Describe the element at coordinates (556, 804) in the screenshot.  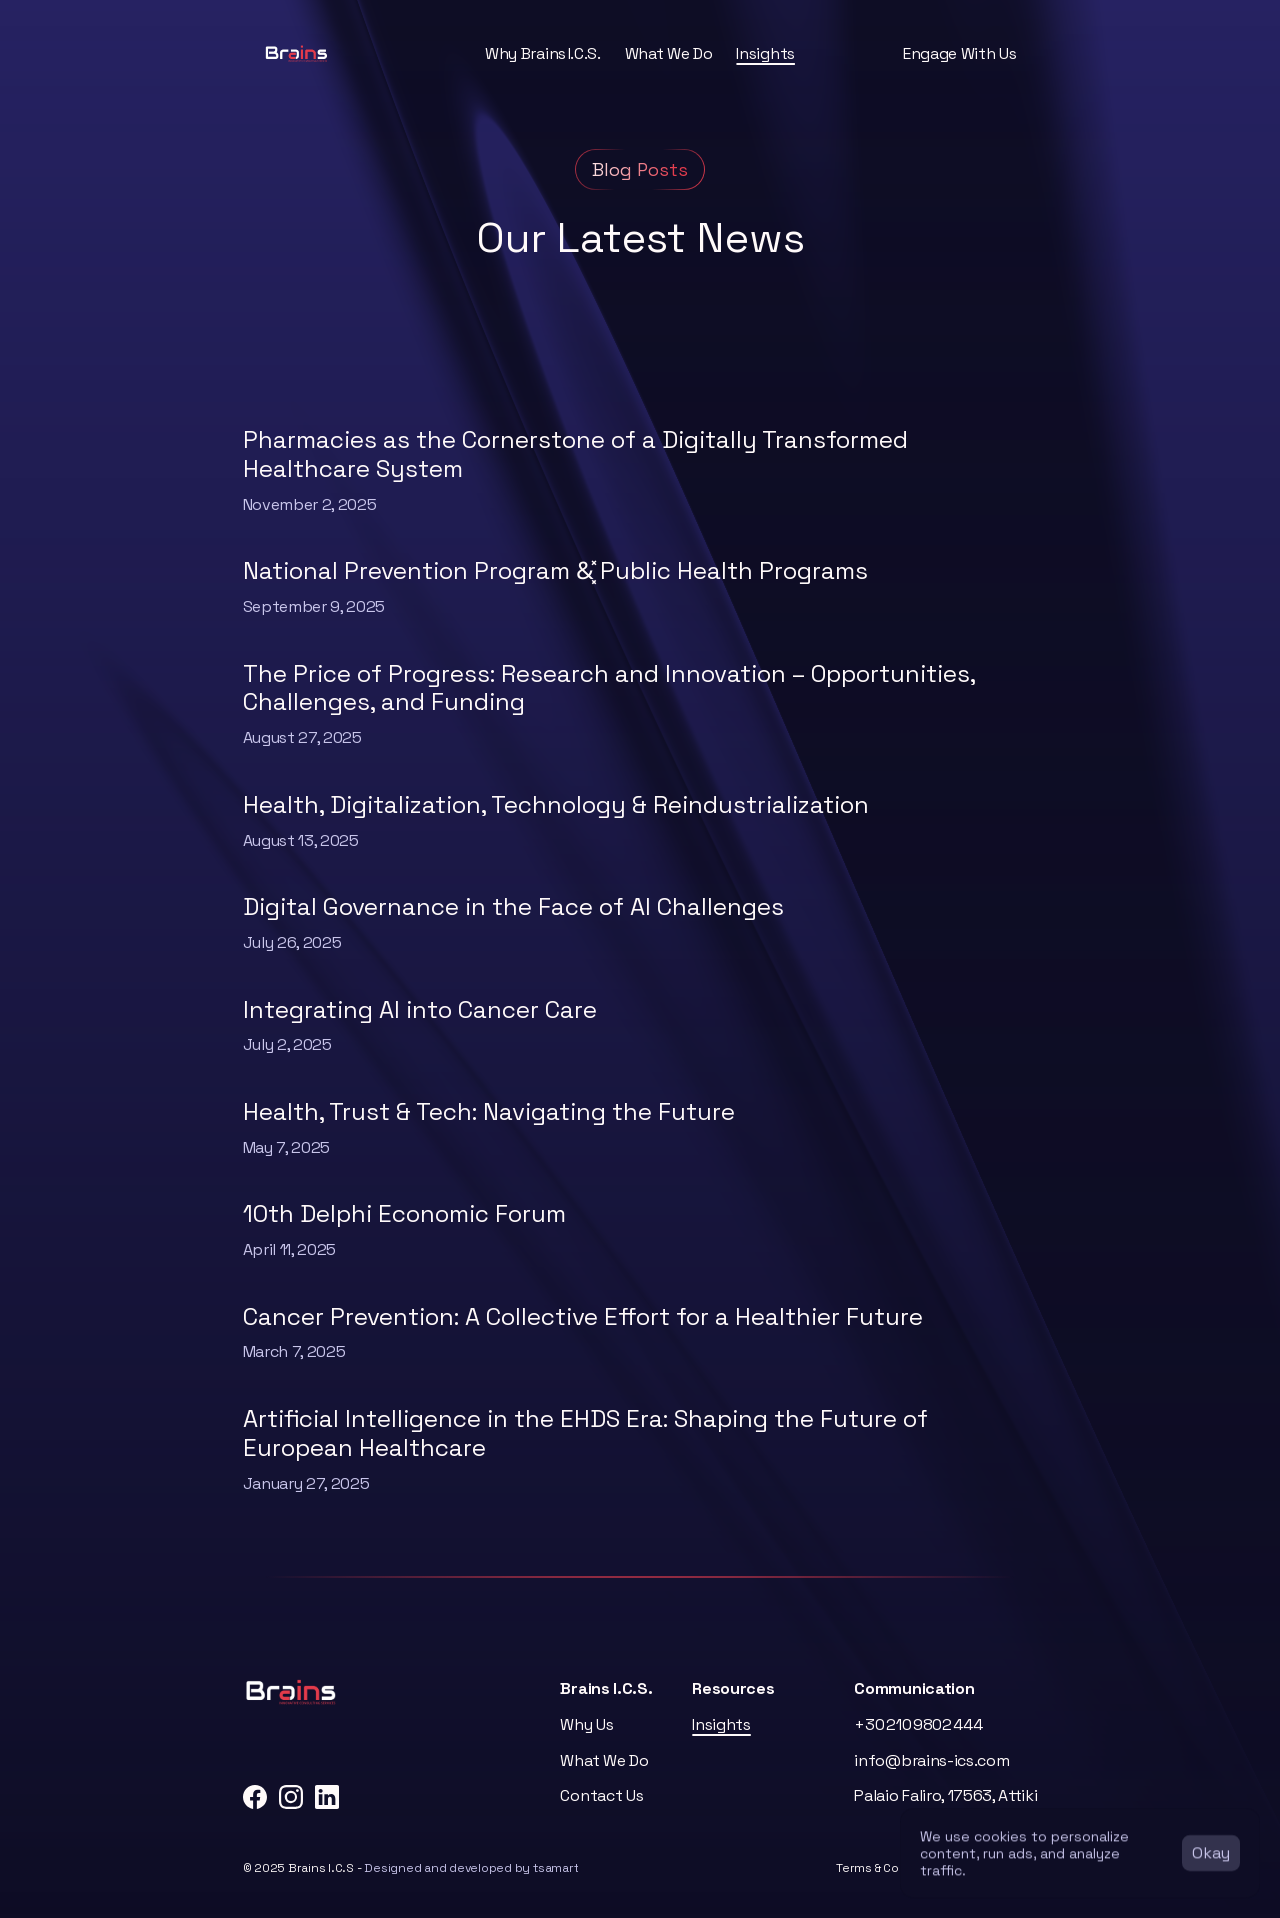
I see `Health, Digitalization, Technology & Reindustrialization` at that location.